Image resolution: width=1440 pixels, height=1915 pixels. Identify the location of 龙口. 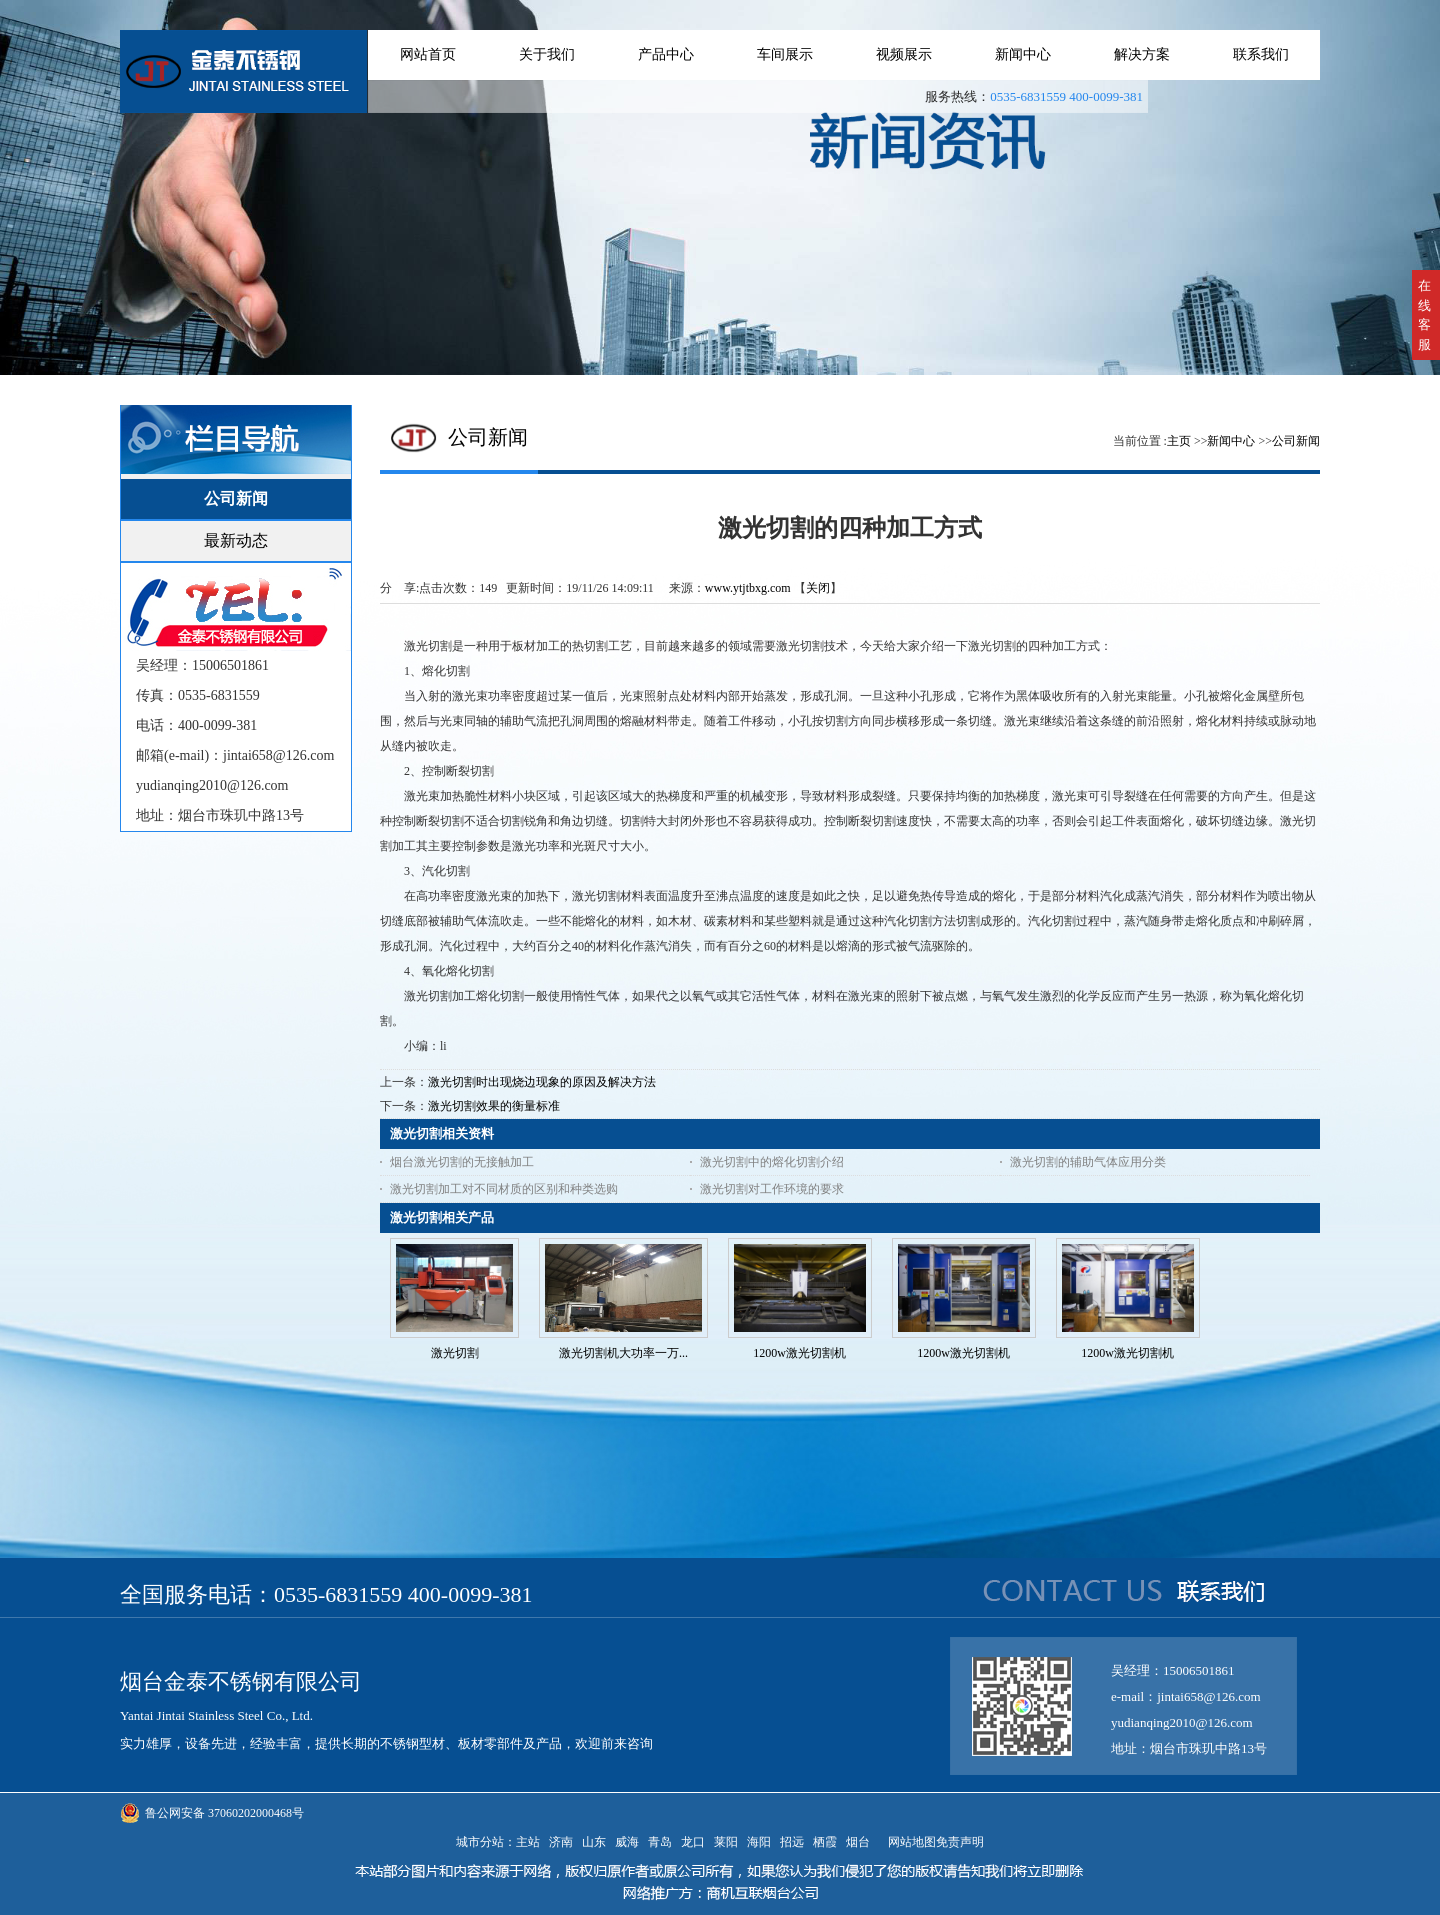
(693, 1842).